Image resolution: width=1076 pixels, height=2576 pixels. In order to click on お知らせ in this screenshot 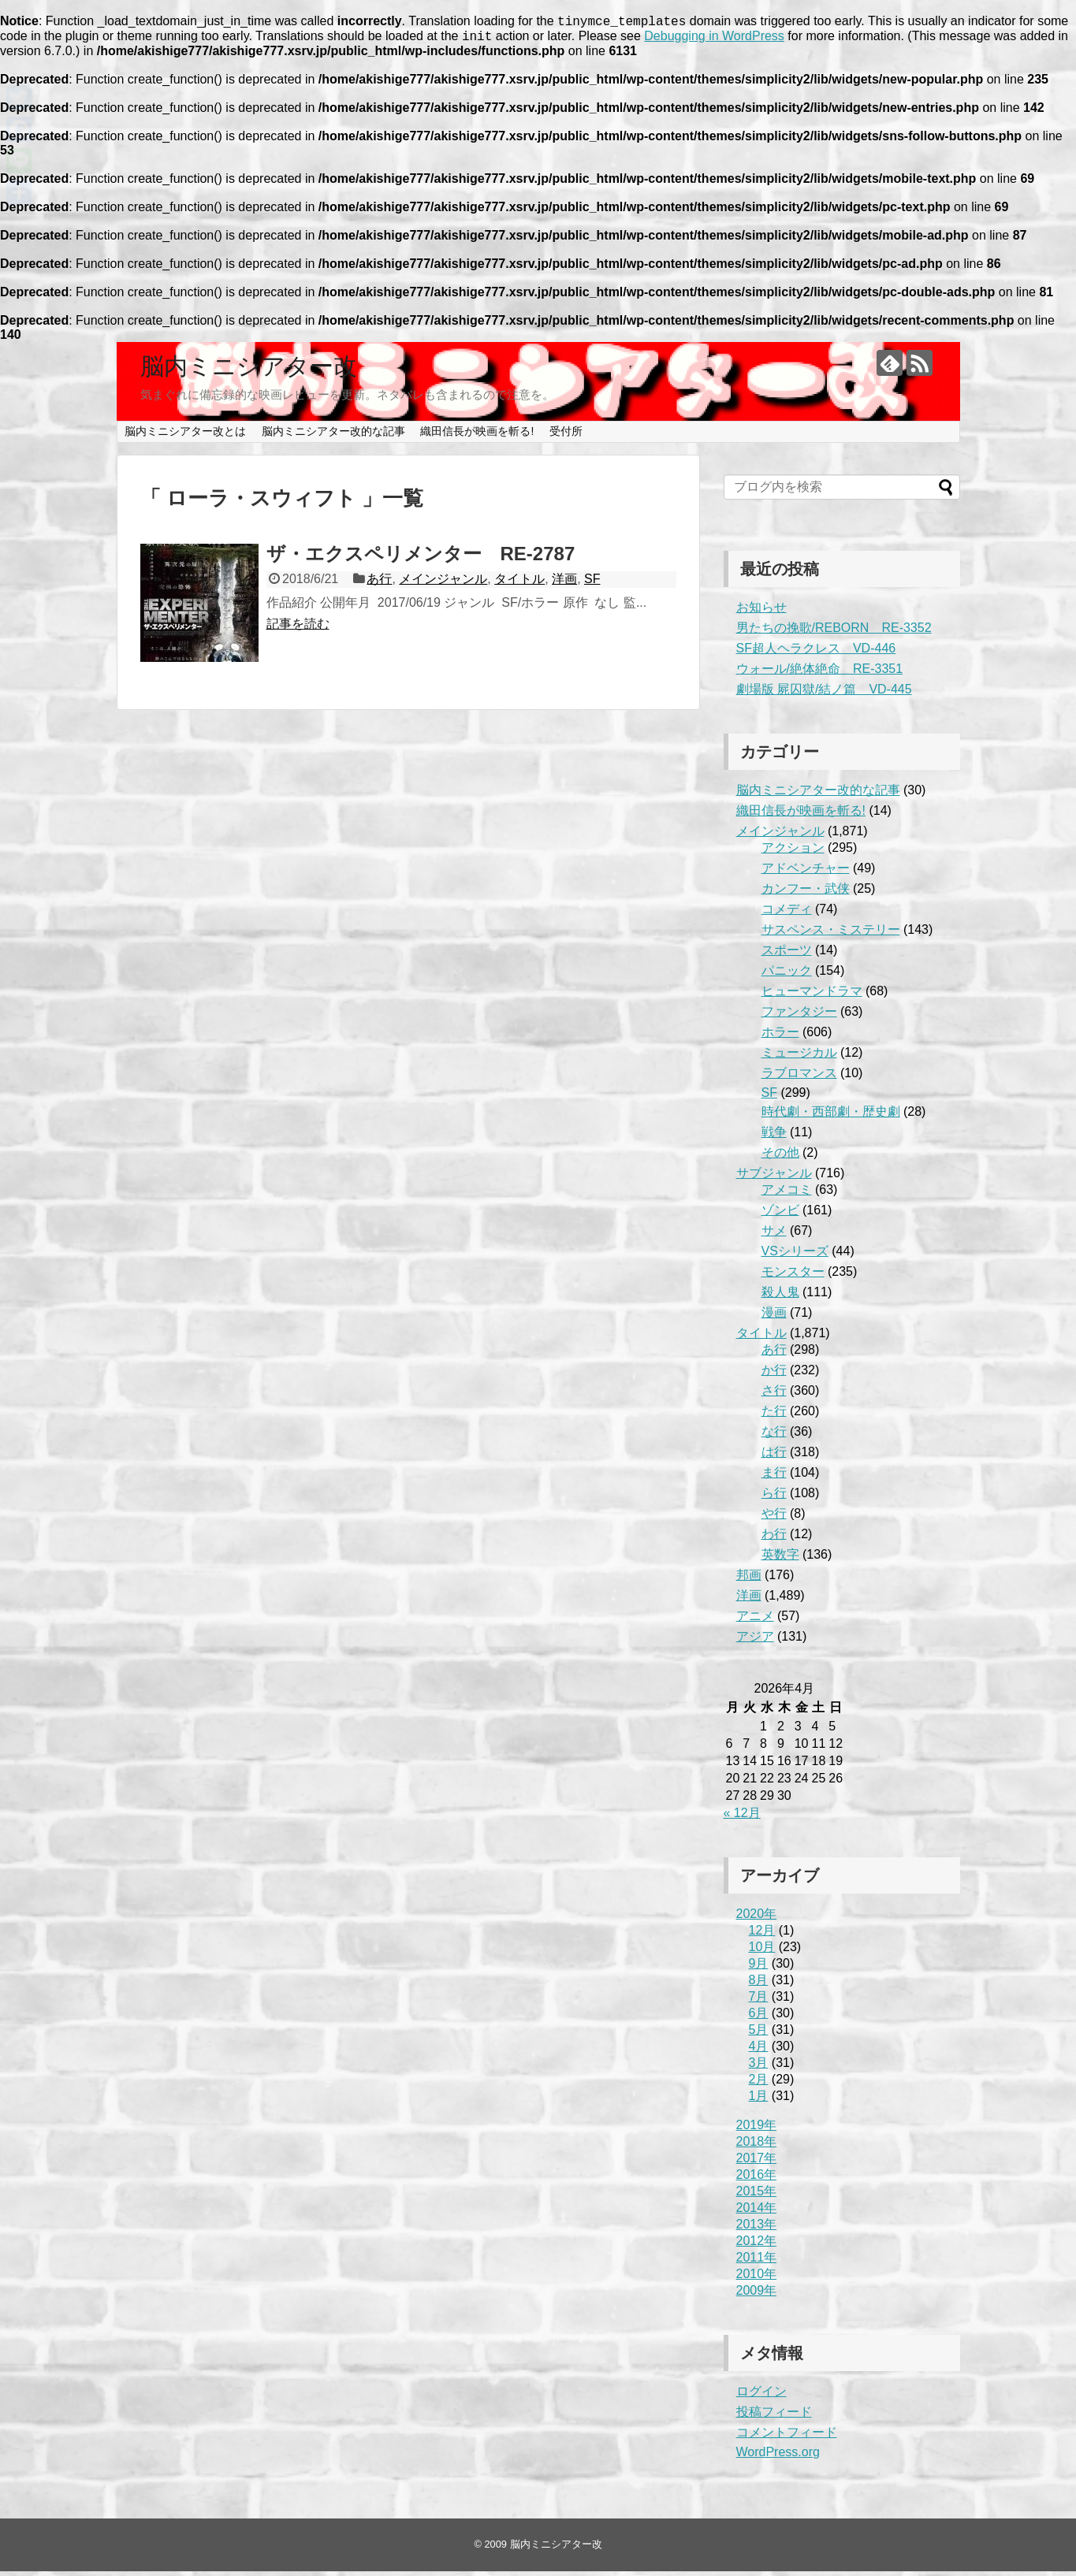, I will do `click(761, 612)`.